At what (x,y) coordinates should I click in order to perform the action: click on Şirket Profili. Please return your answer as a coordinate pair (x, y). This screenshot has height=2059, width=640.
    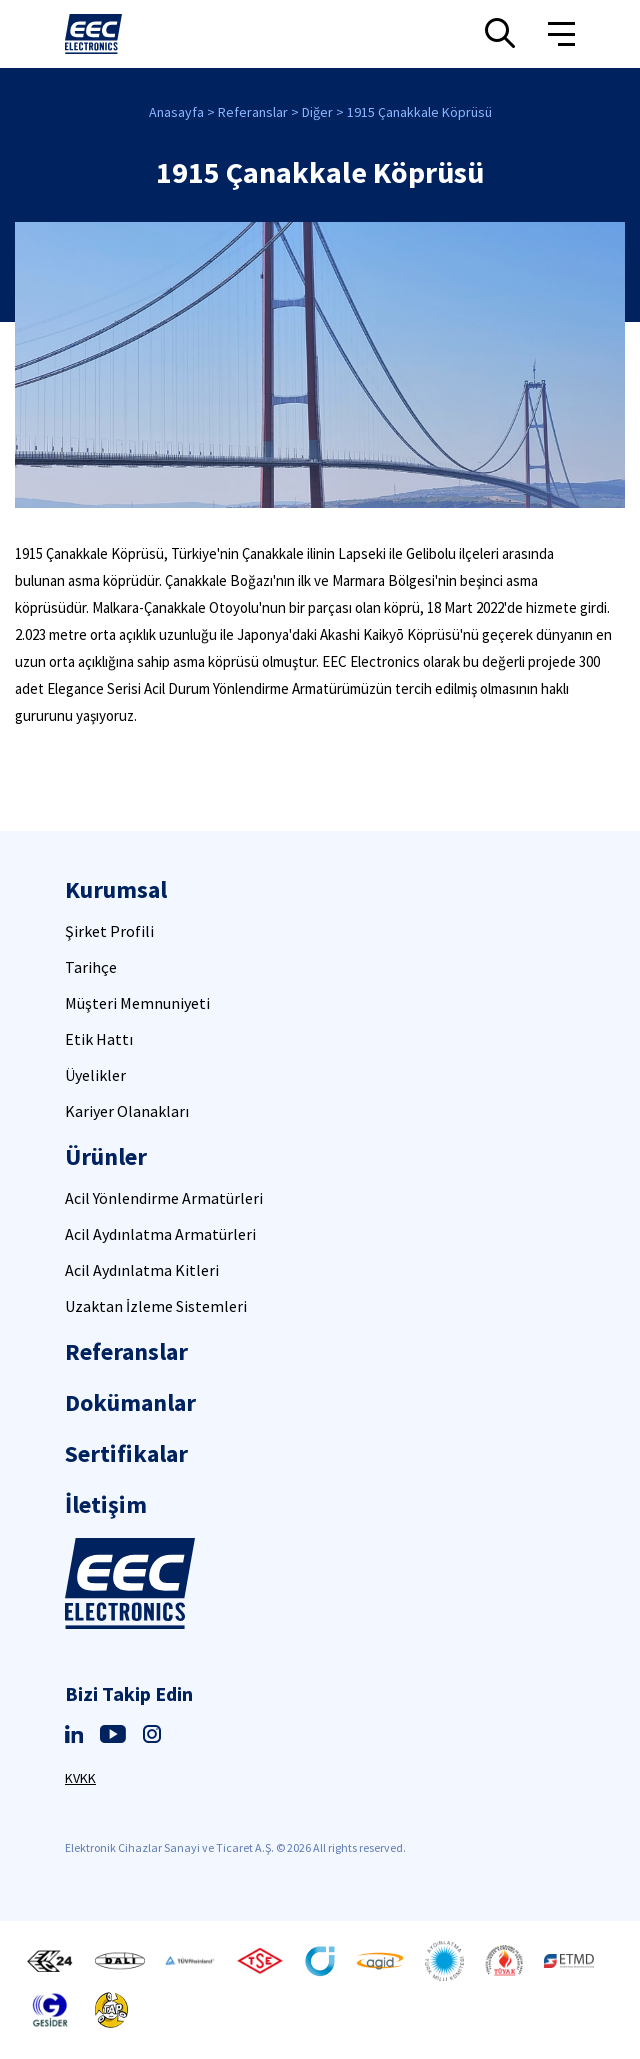
    Looking at the image, I should click on (109, 931).